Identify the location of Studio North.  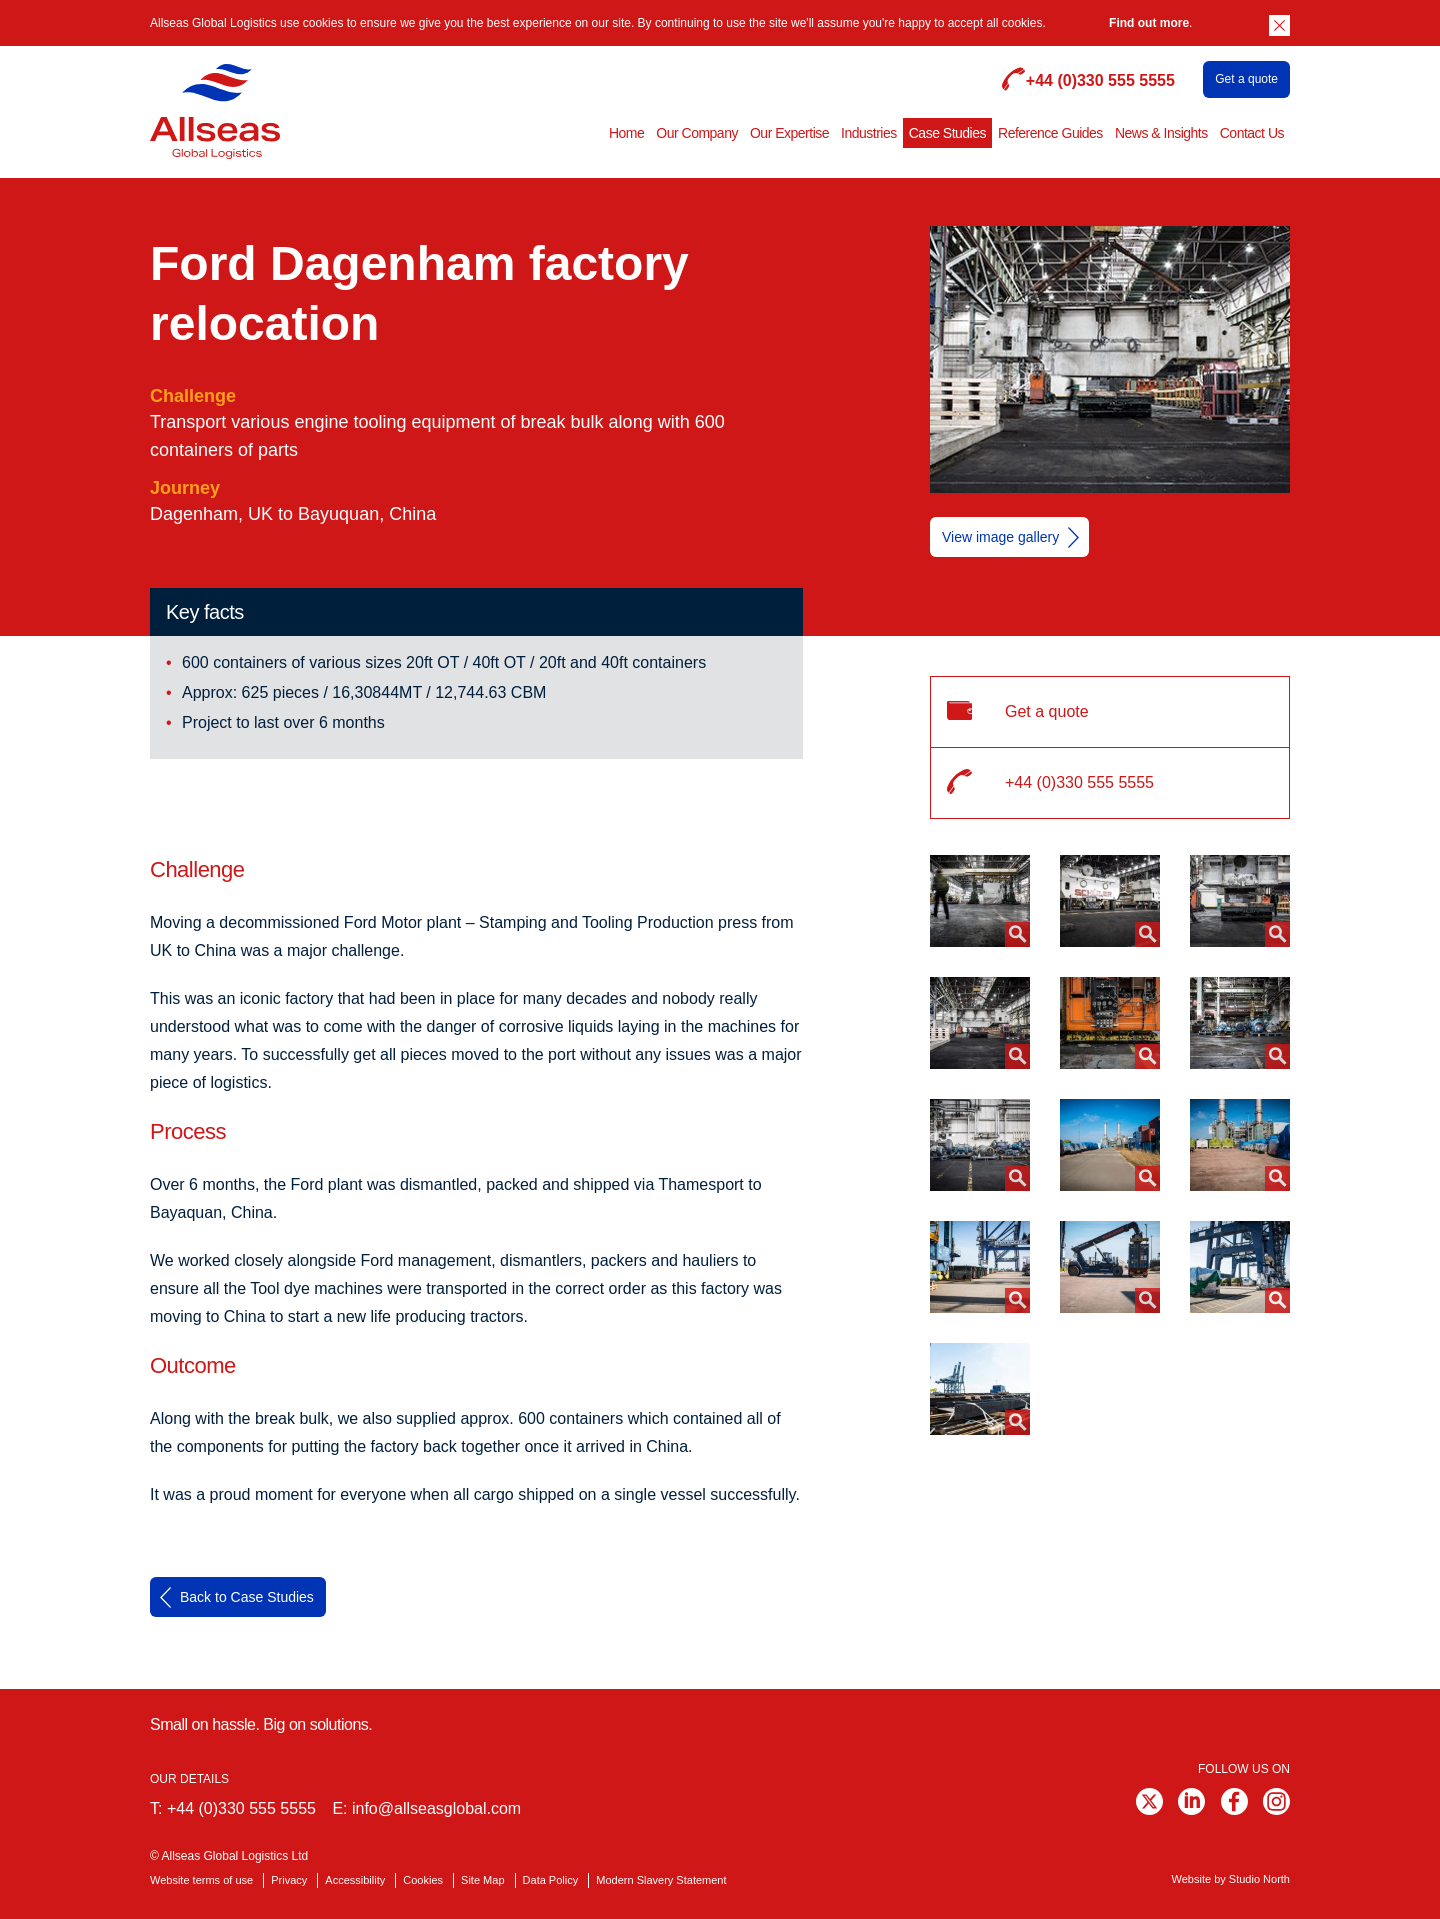
(1259, 1879).